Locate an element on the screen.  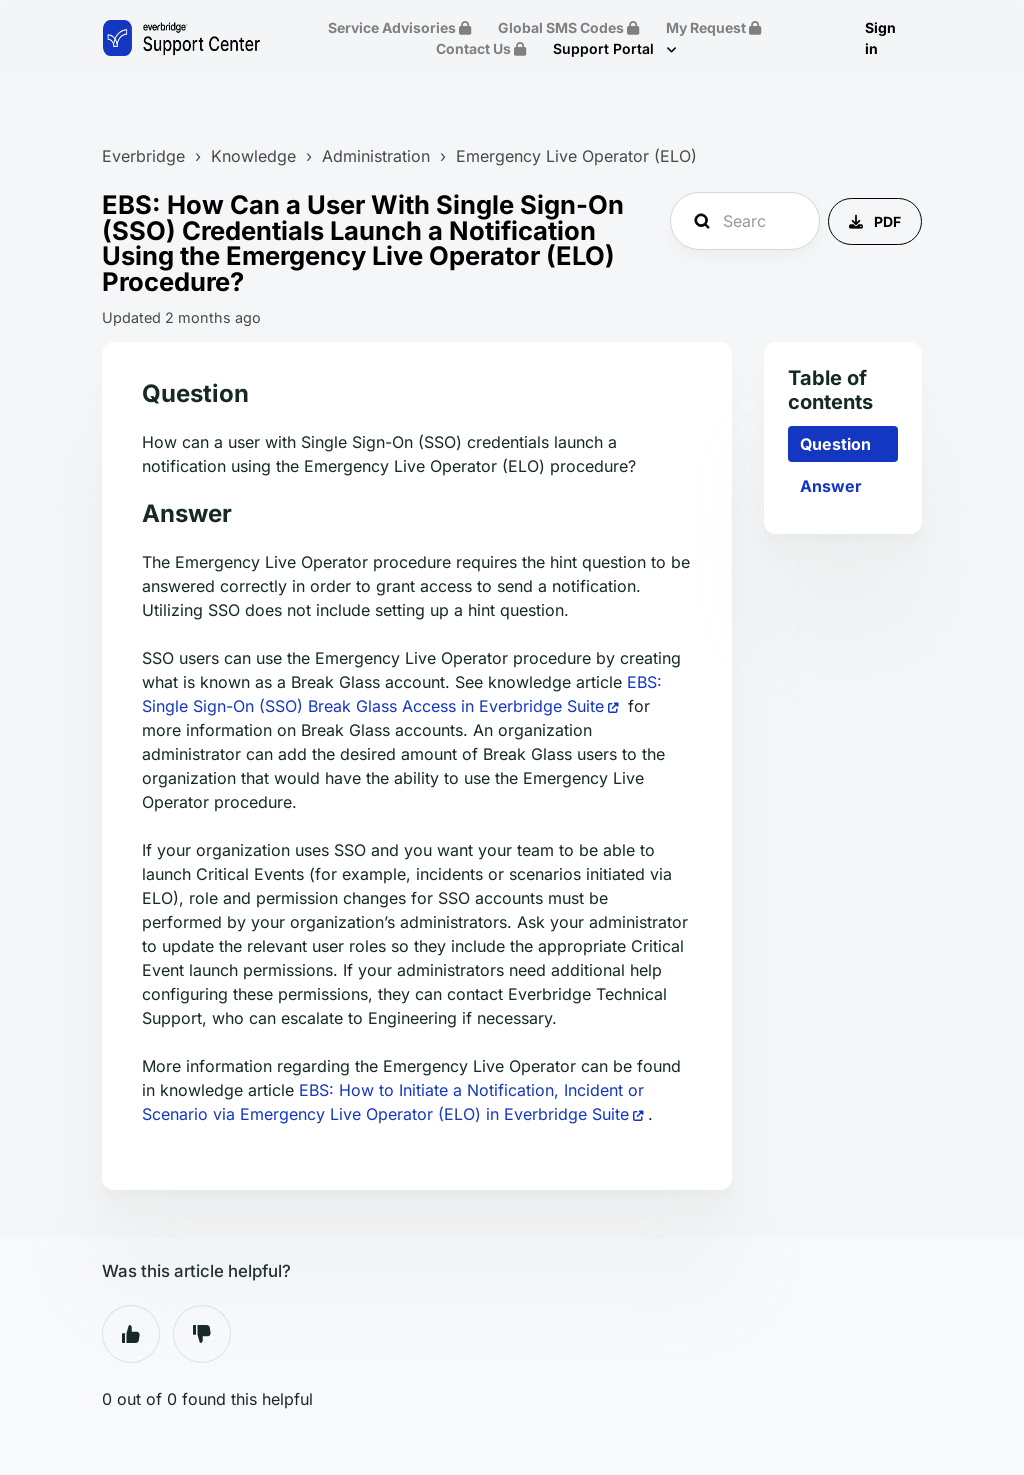
Support Portal is located at coordinates (605, 48).